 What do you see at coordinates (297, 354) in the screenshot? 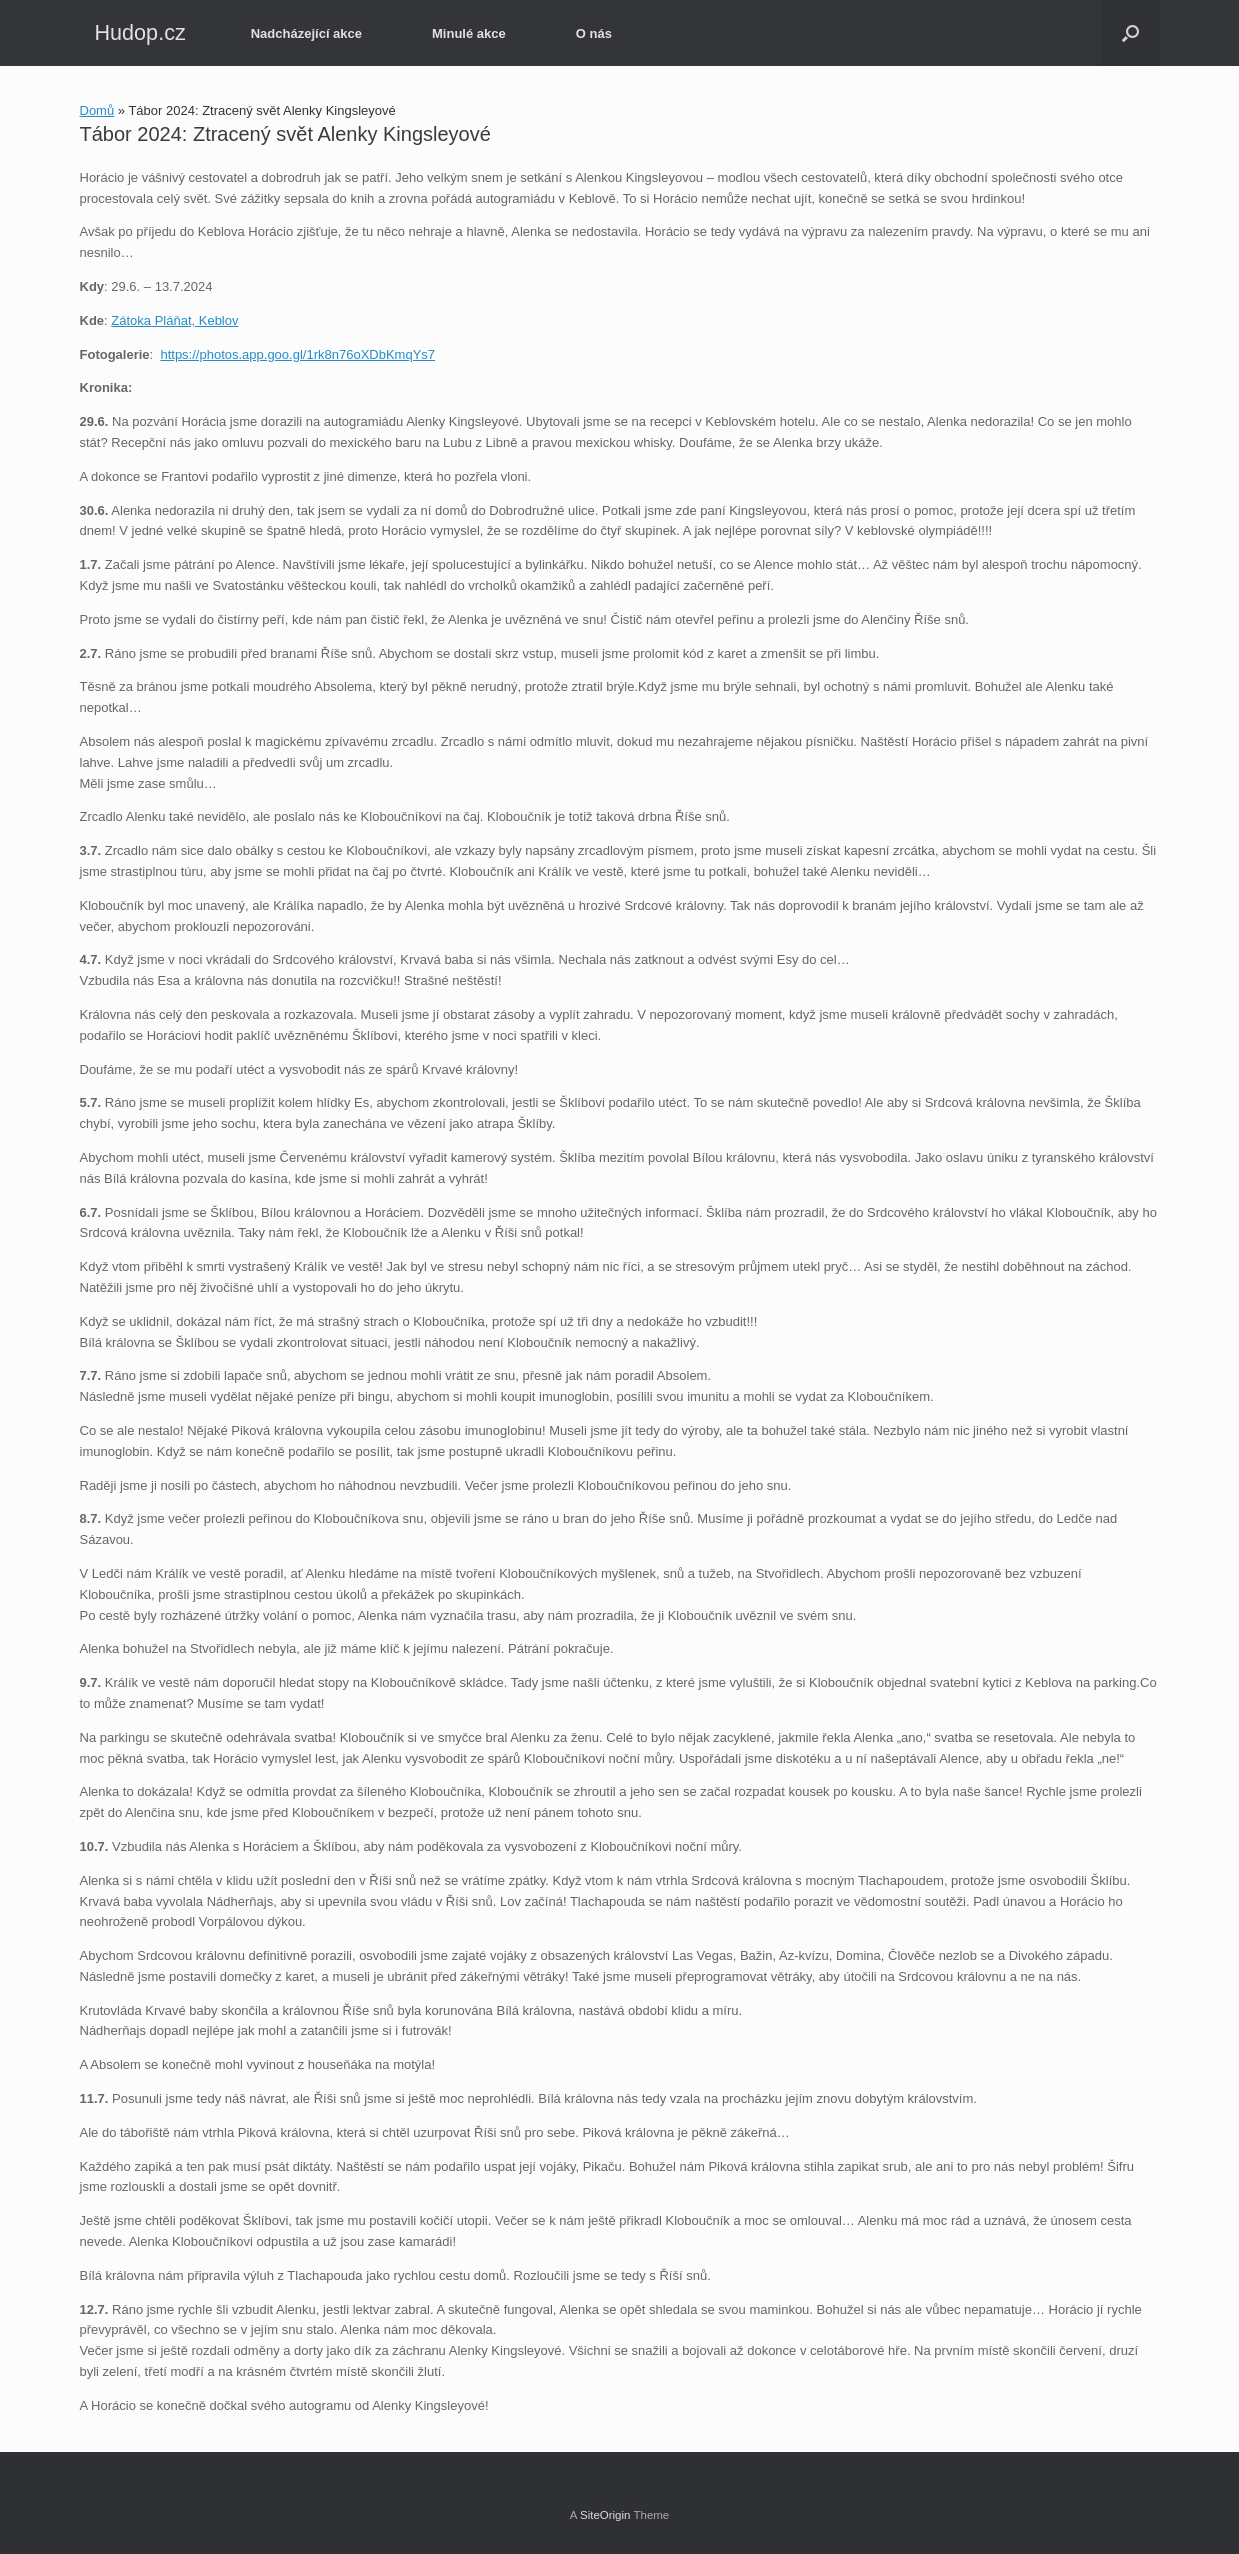
I see `https://photos.app.goo.gl/1rk8n76oXDbKmqYs7` at bounding box center [297, 354].